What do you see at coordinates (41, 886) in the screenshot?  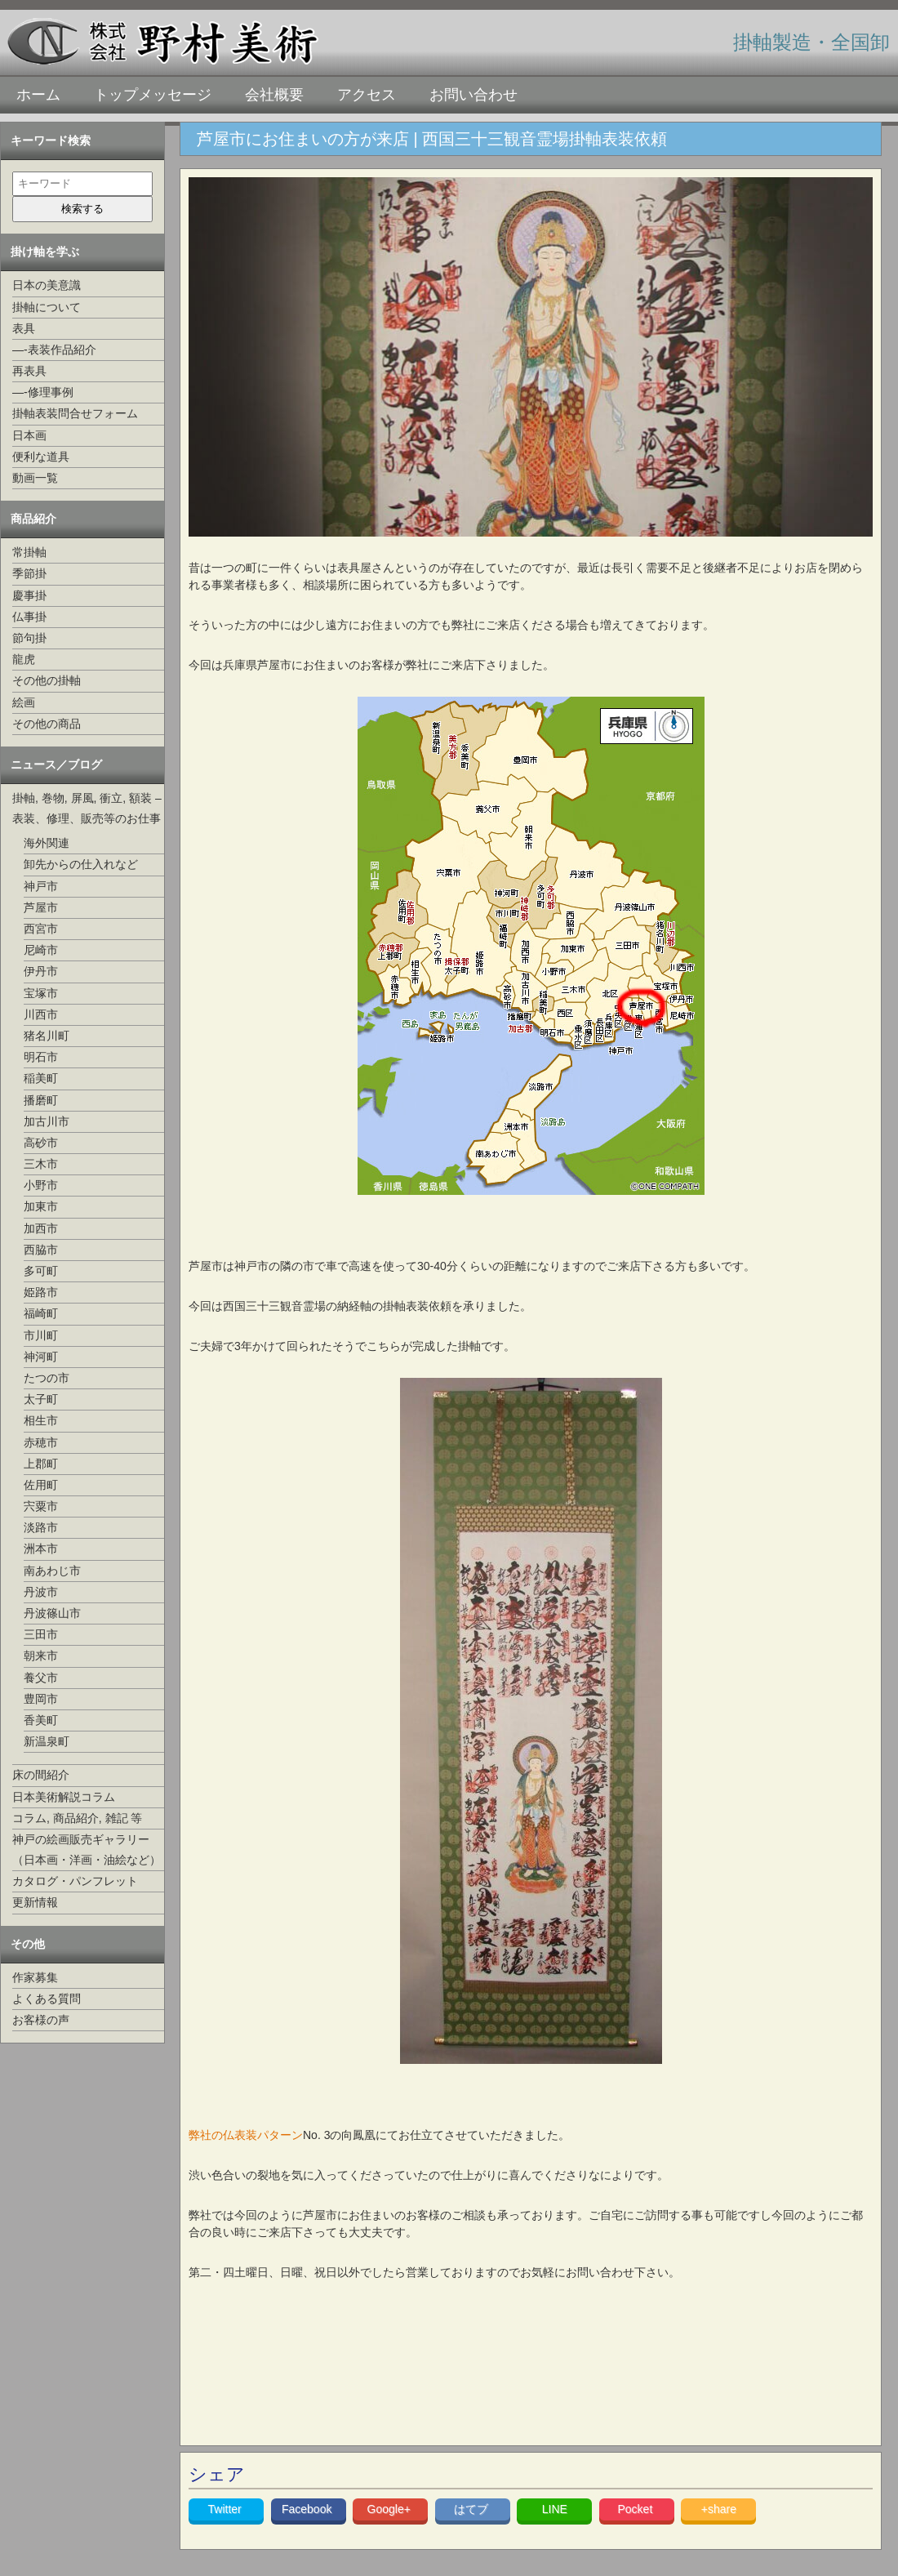 I see `神戸市` at bounding box center [41, 886].